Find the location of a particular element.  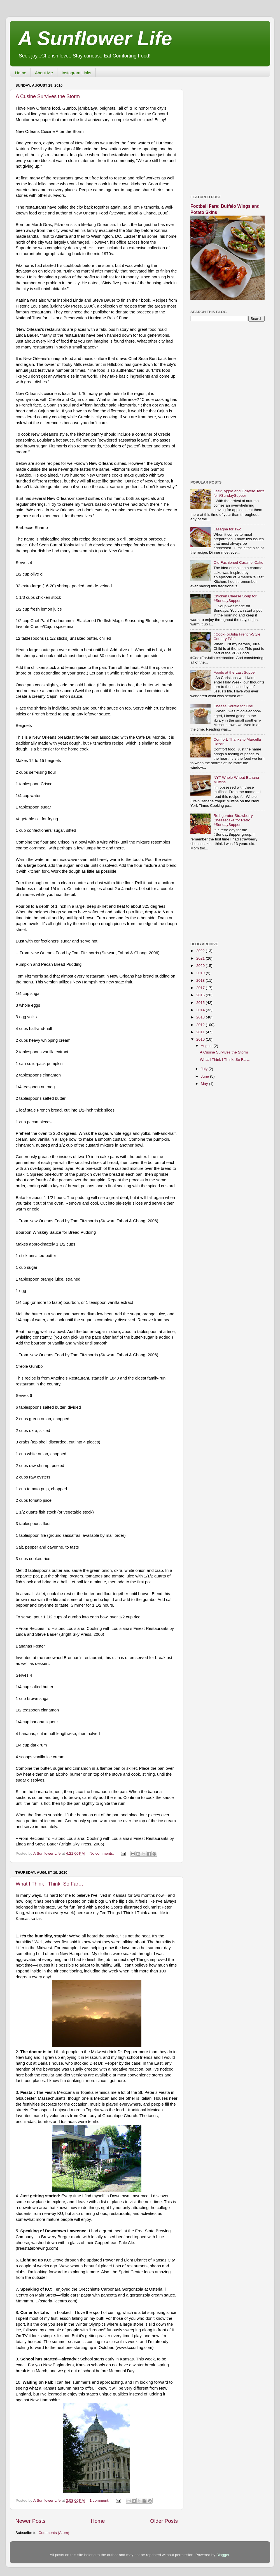

A Sunflower Life is located at coordinates (95, 38).